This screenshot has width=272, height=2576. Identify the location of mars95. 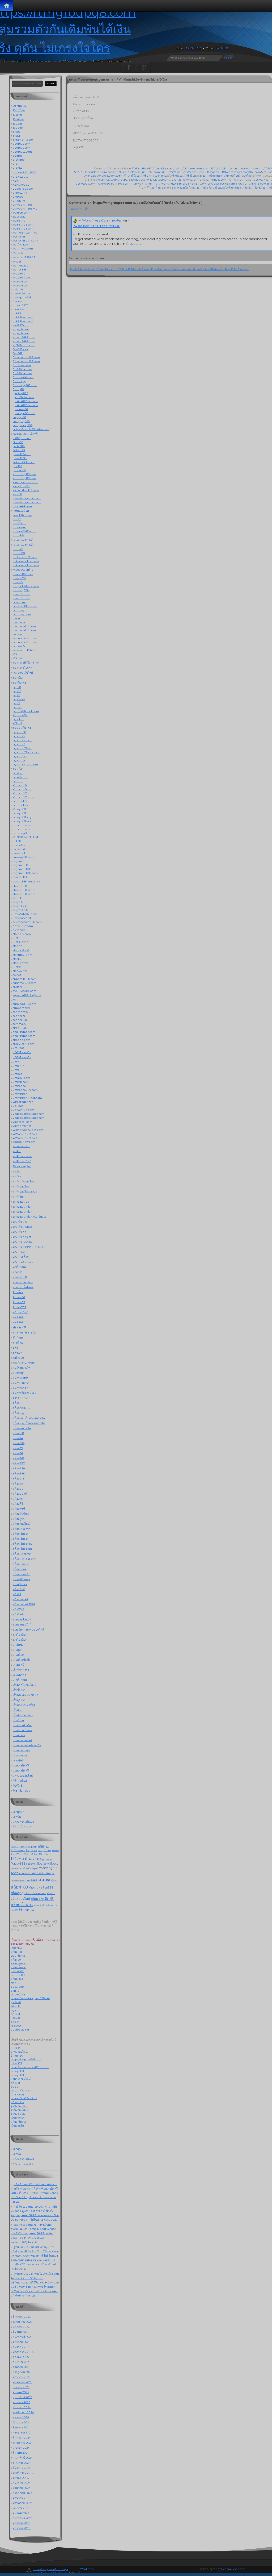
(18, 582).